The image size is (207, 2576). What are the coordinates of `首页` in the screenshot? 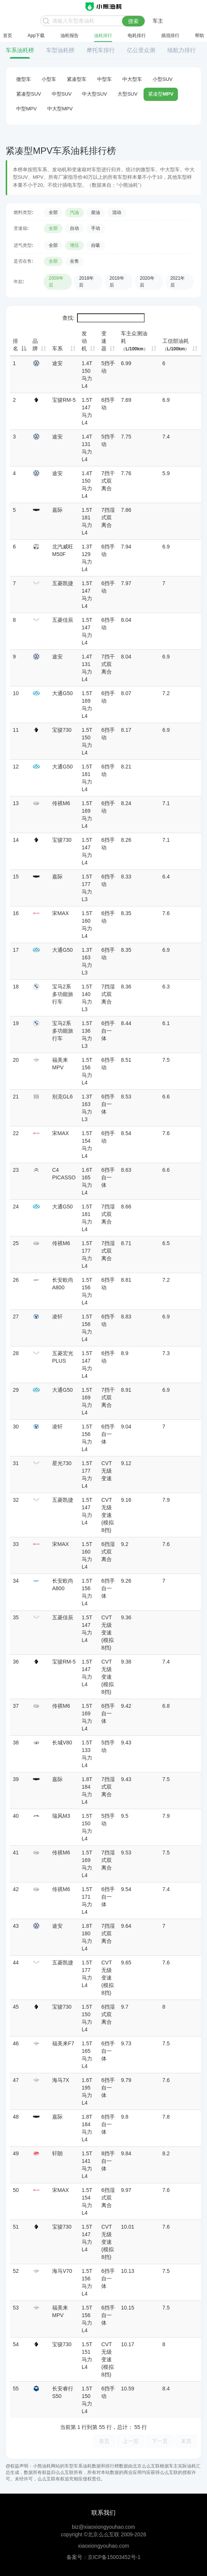 It's located at (7, 35).